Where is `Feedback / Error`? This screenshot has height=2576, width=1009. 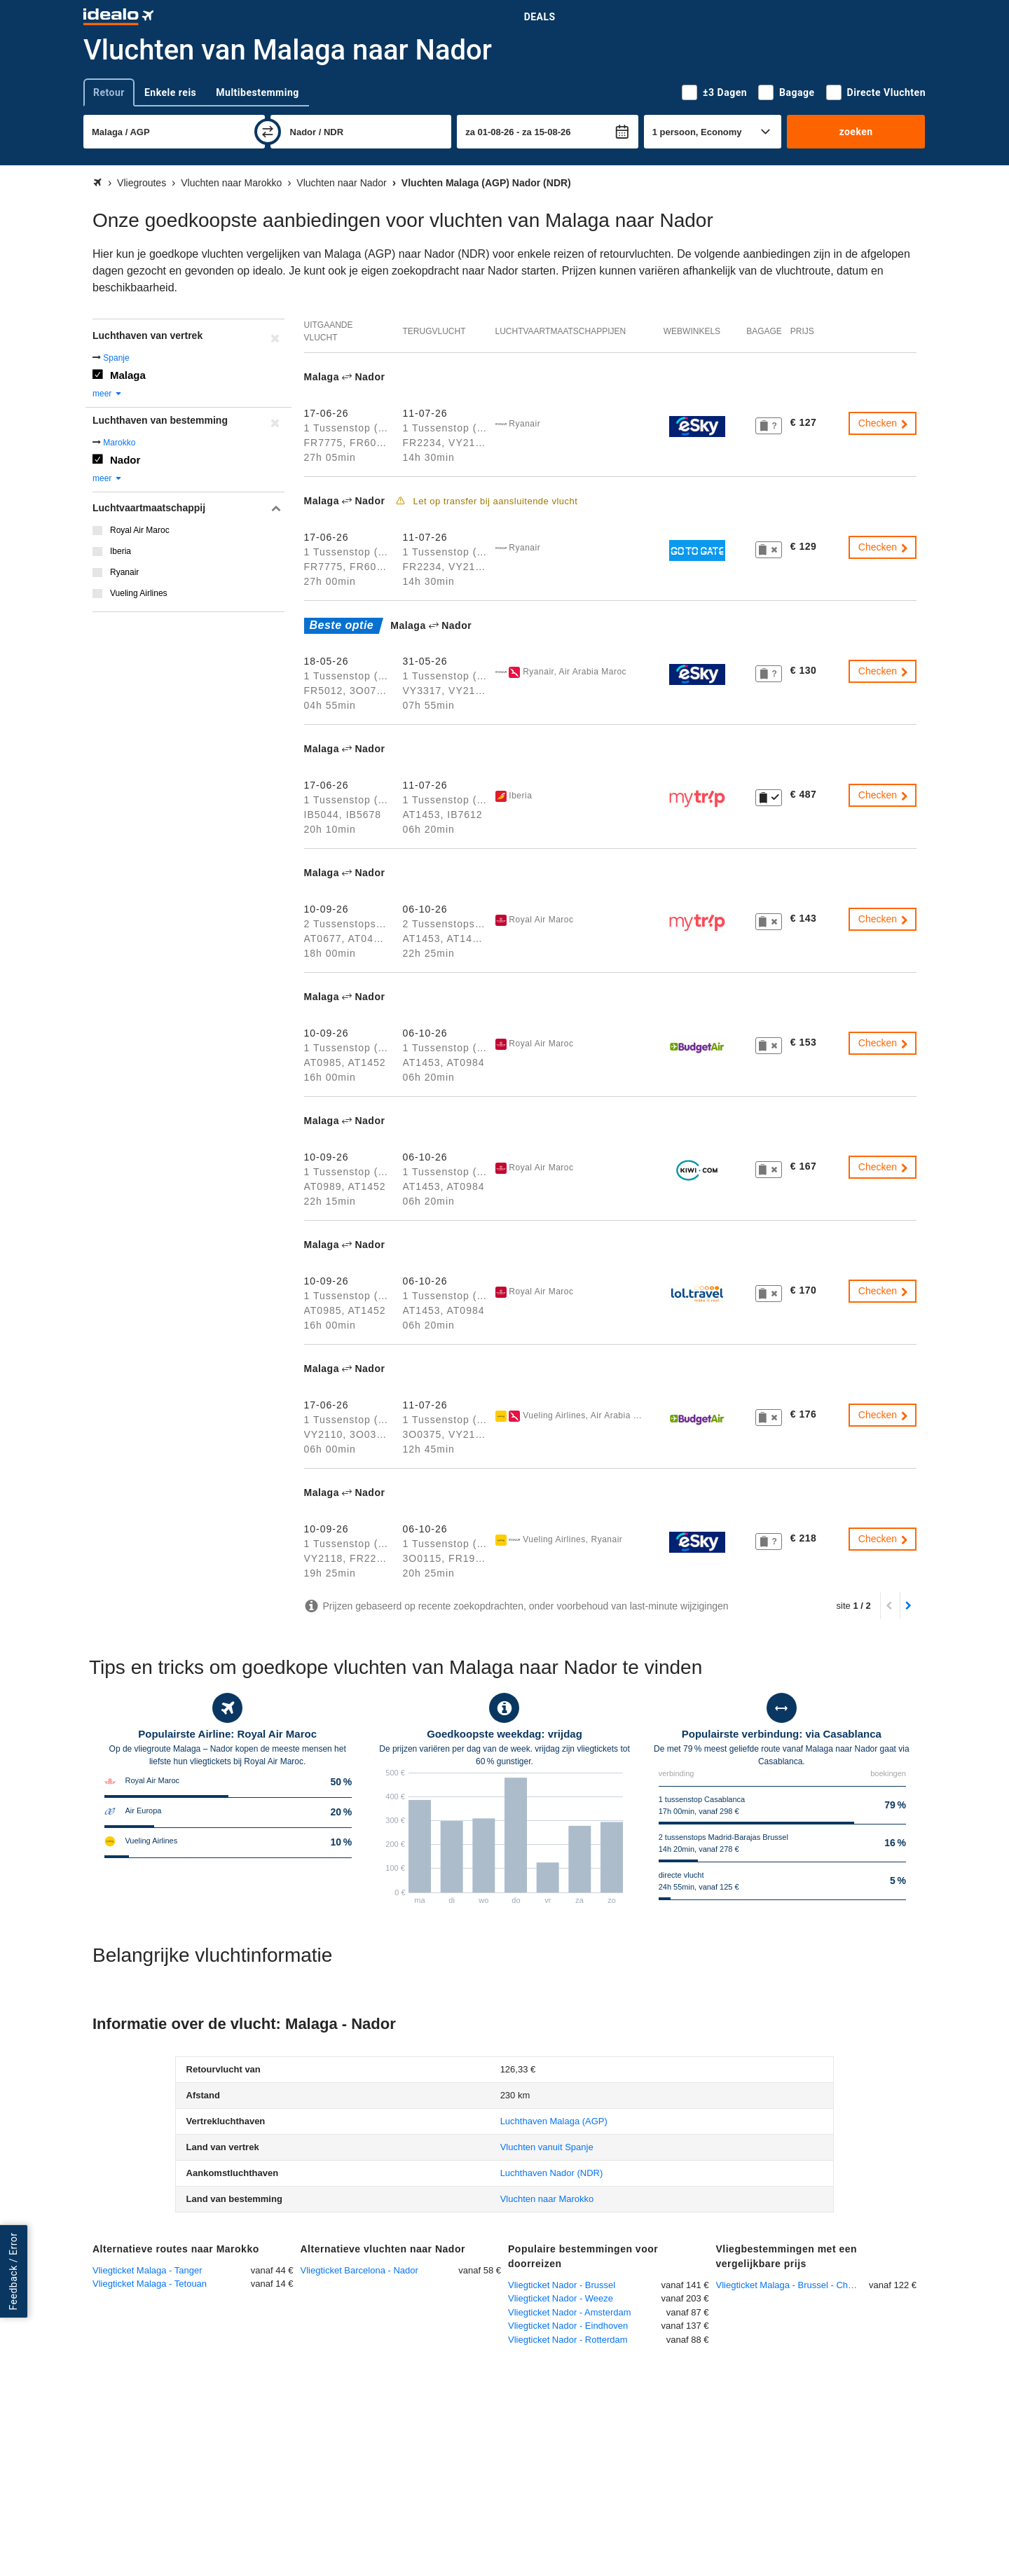 Feedback / Error is located at coordinates (13, 2272).